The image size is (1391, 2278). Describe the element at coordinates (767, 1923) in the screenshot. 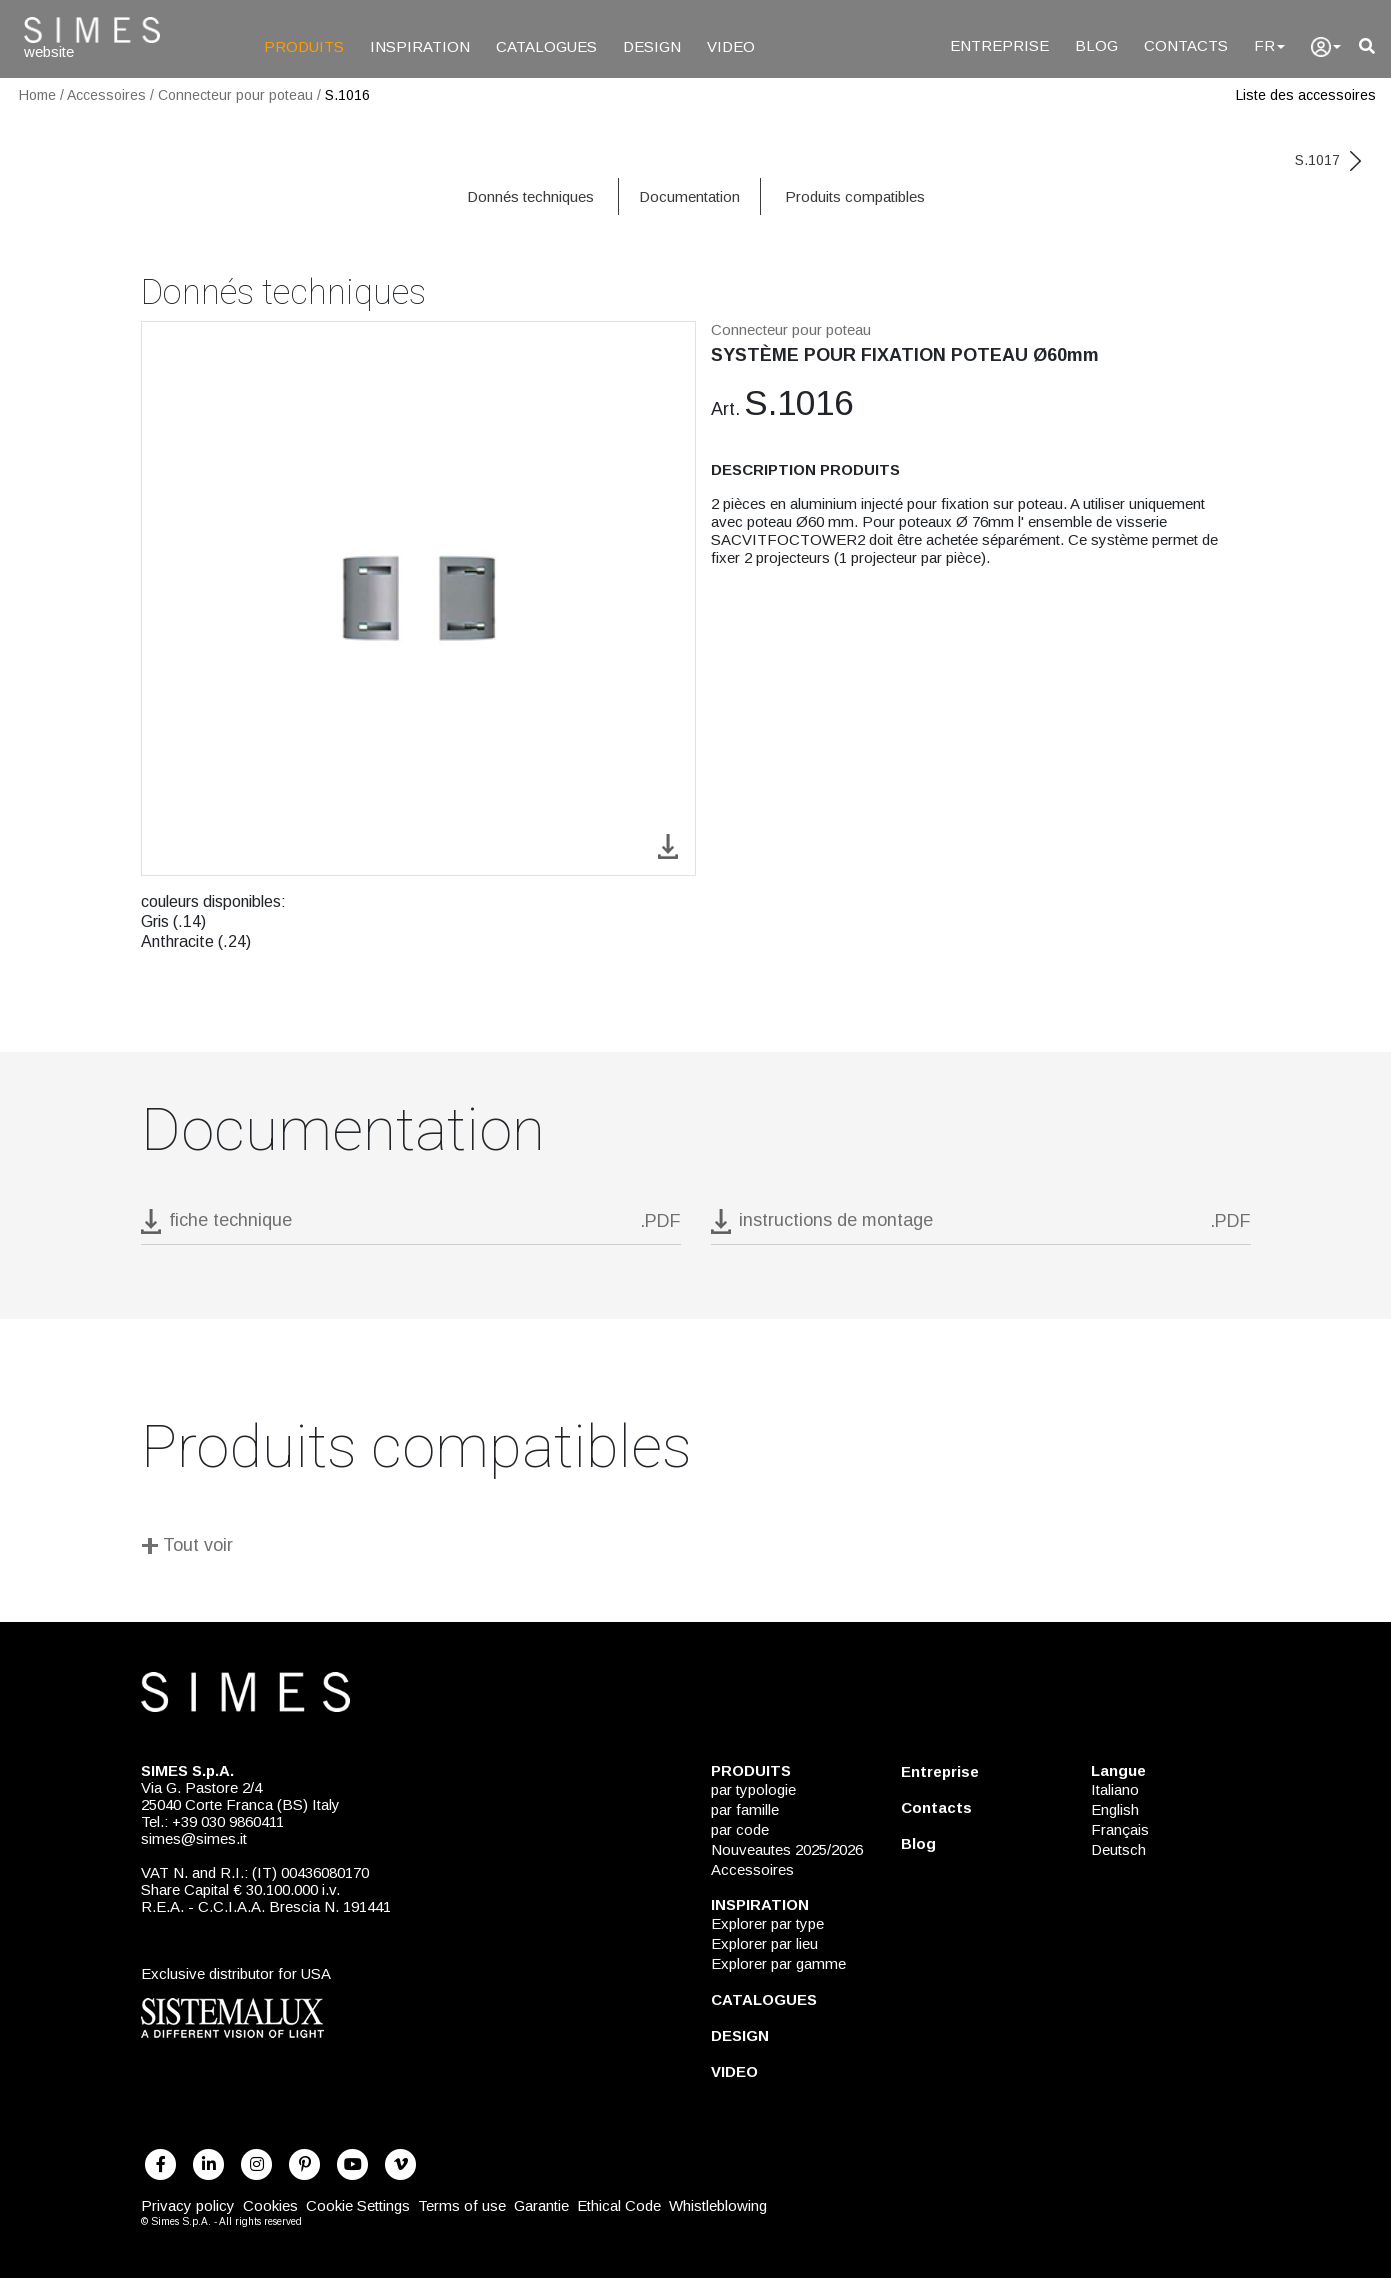

I see `Explorer par type` at that location.